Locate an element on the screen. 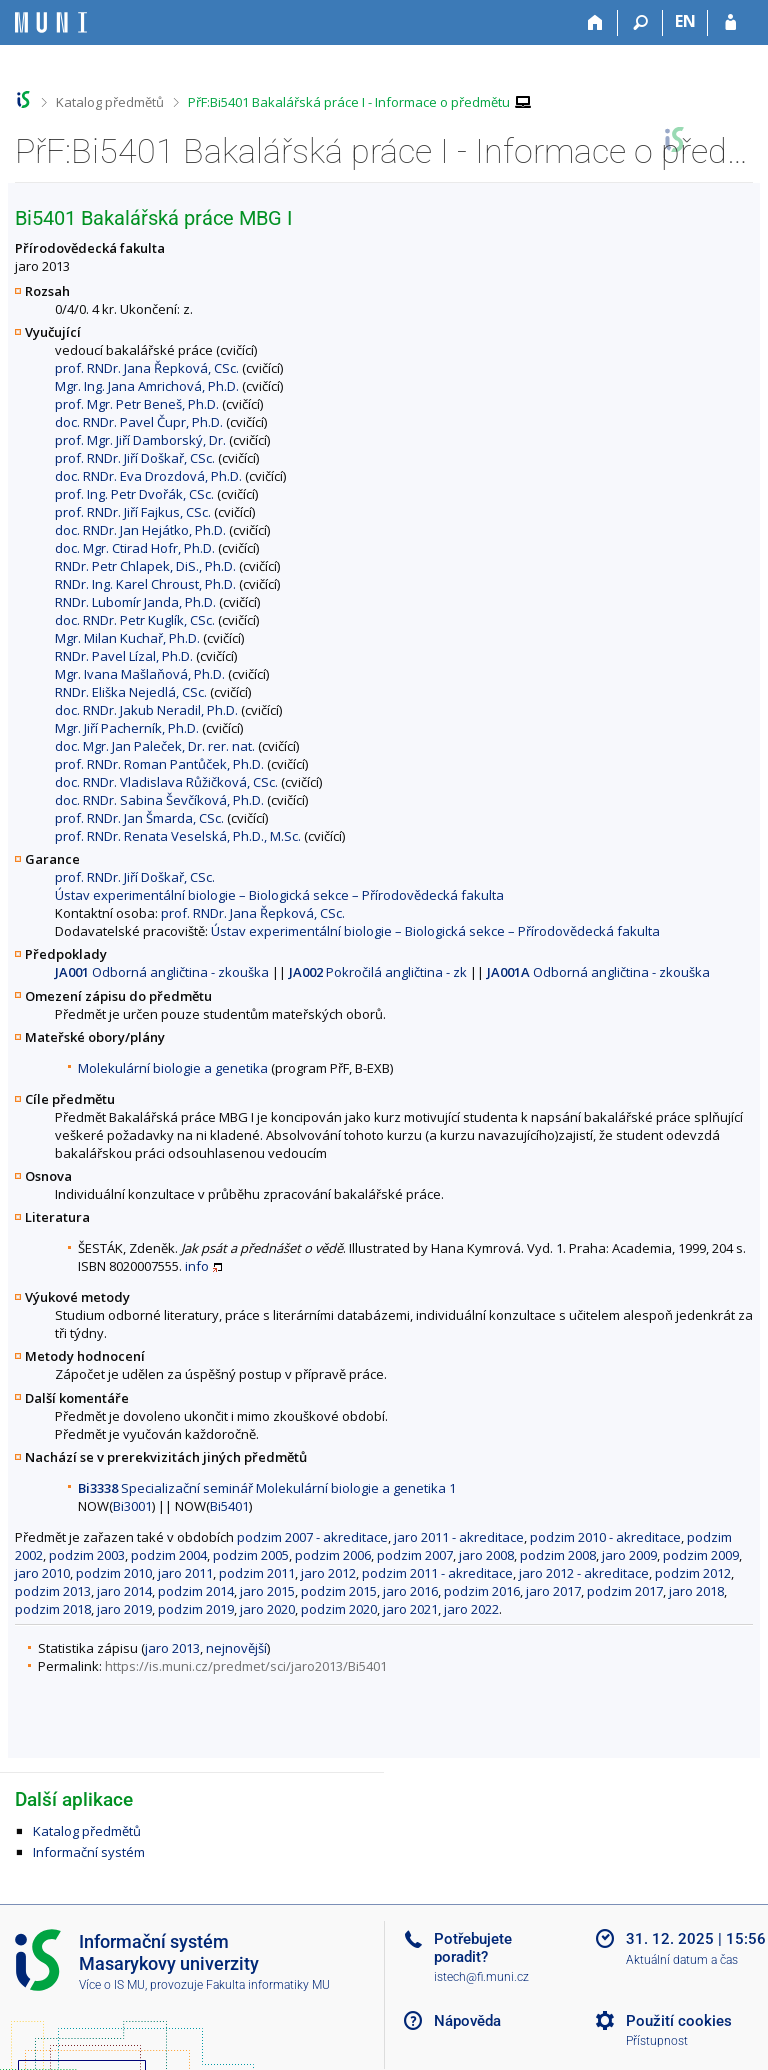 Image resolution: width=768 pixels, height=2070 pixels. podzim 2003 is located at coordinates (87, 1555).